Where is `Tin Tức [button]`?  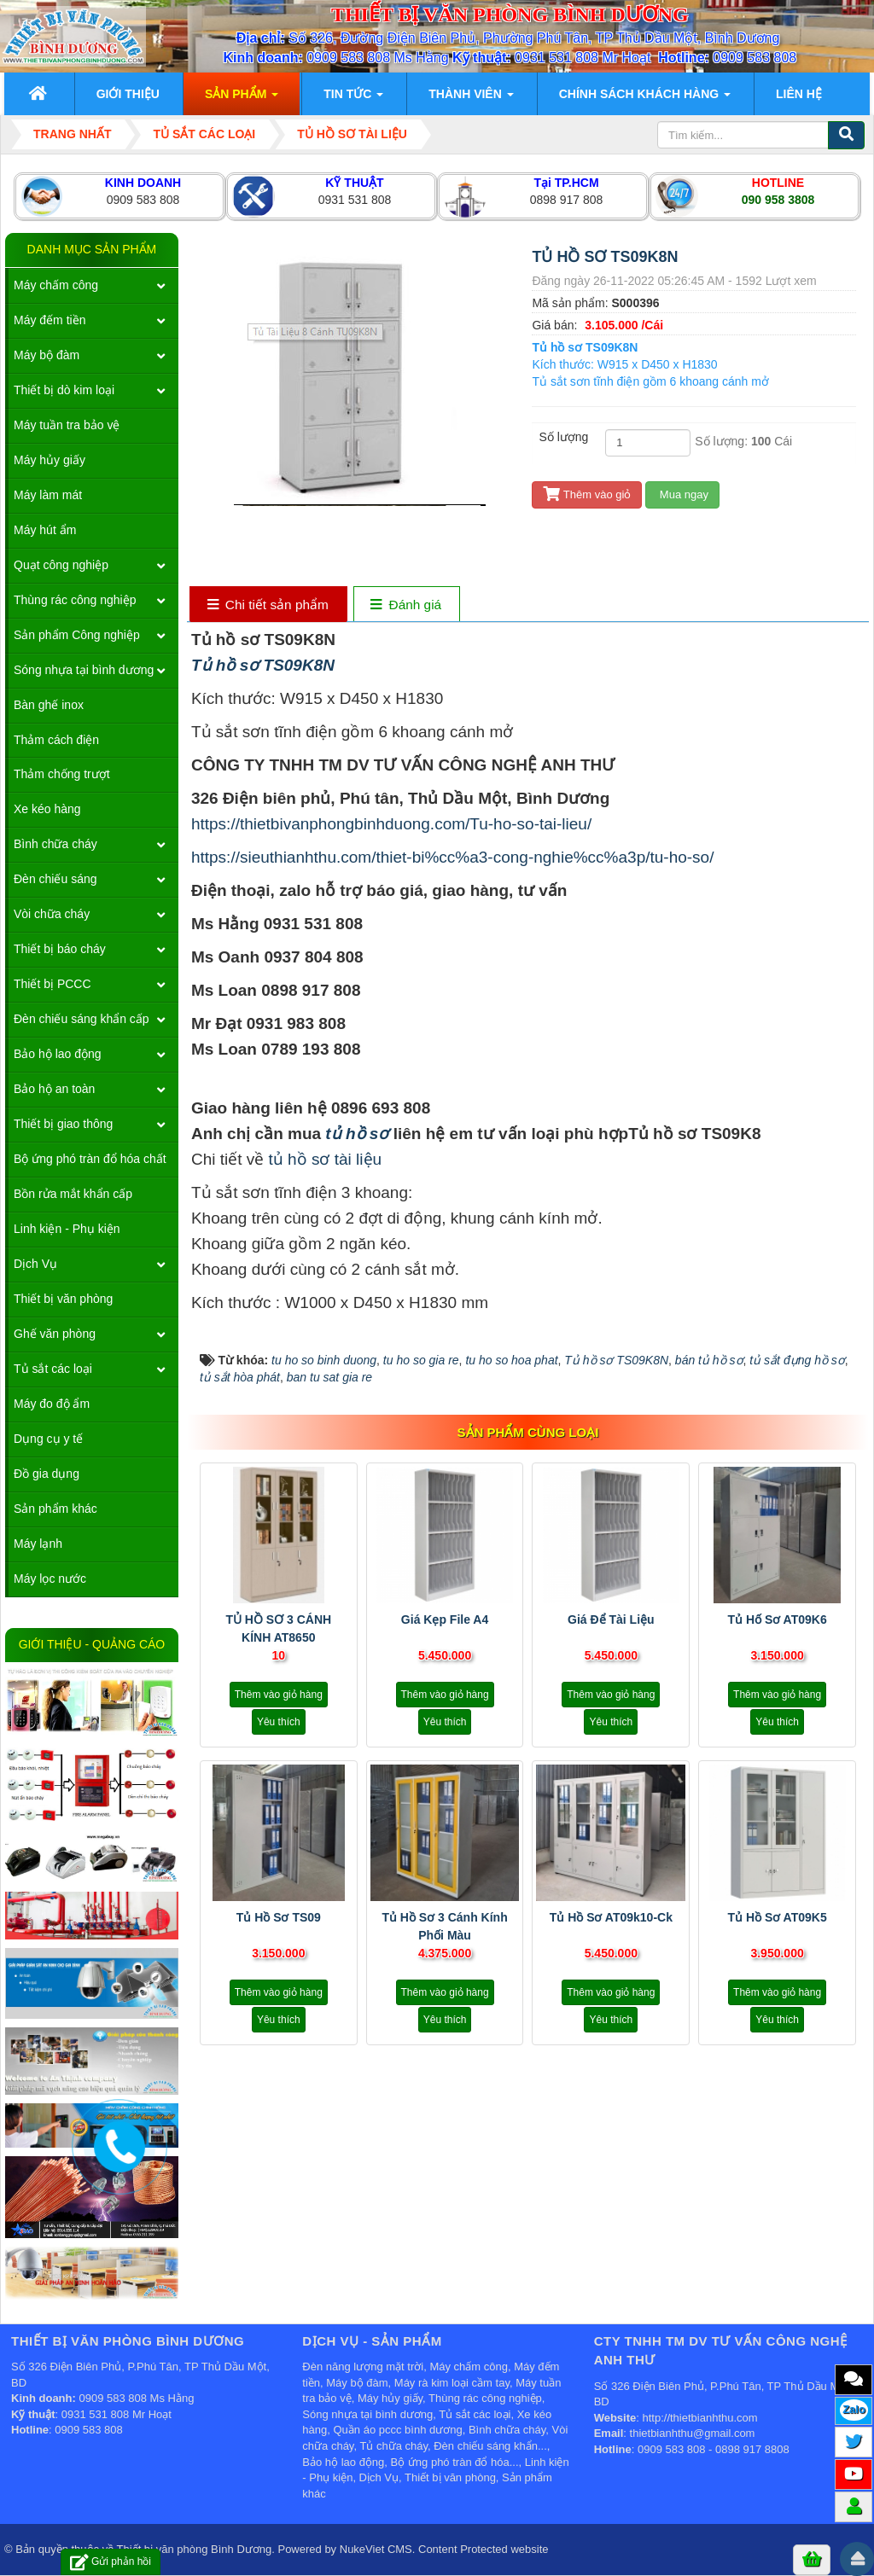 Tin Tức [button] is located at coordinates (353, 99).